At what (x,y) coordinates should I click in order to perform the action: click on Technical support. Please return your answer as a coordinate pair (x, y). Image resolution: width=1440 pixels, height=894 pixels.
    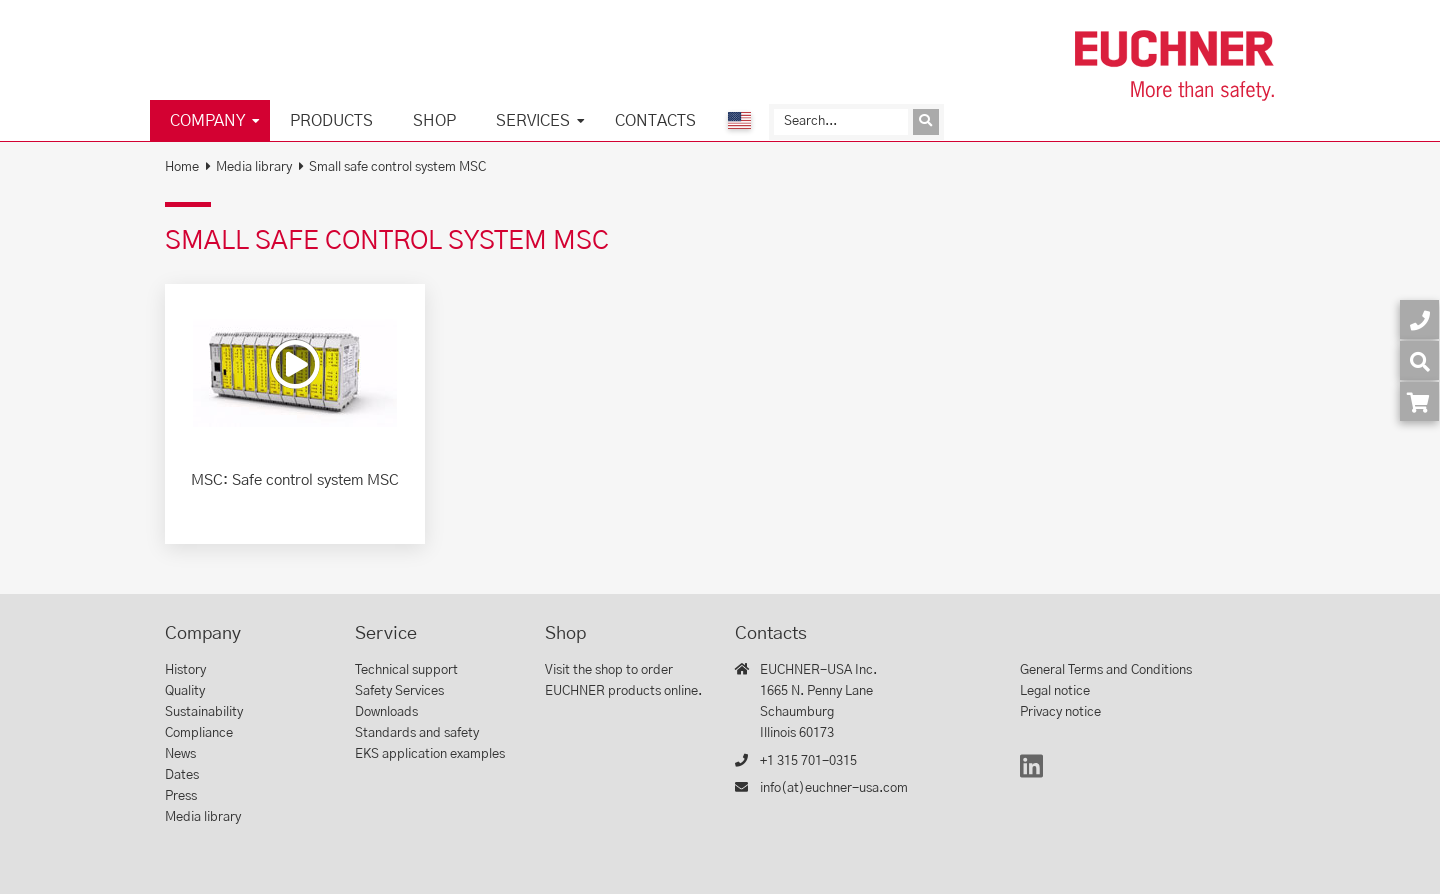
    Looking at the image, I should click on (406, 670).